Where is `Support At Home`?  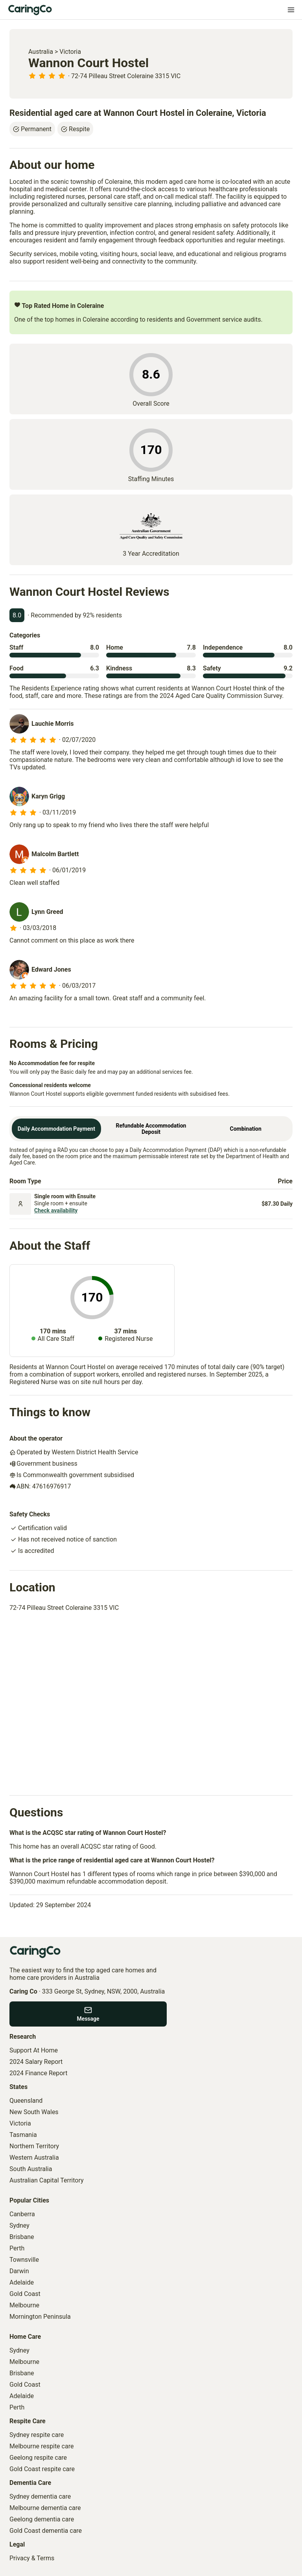
Support At Home is located at coordinates (33, 2050).